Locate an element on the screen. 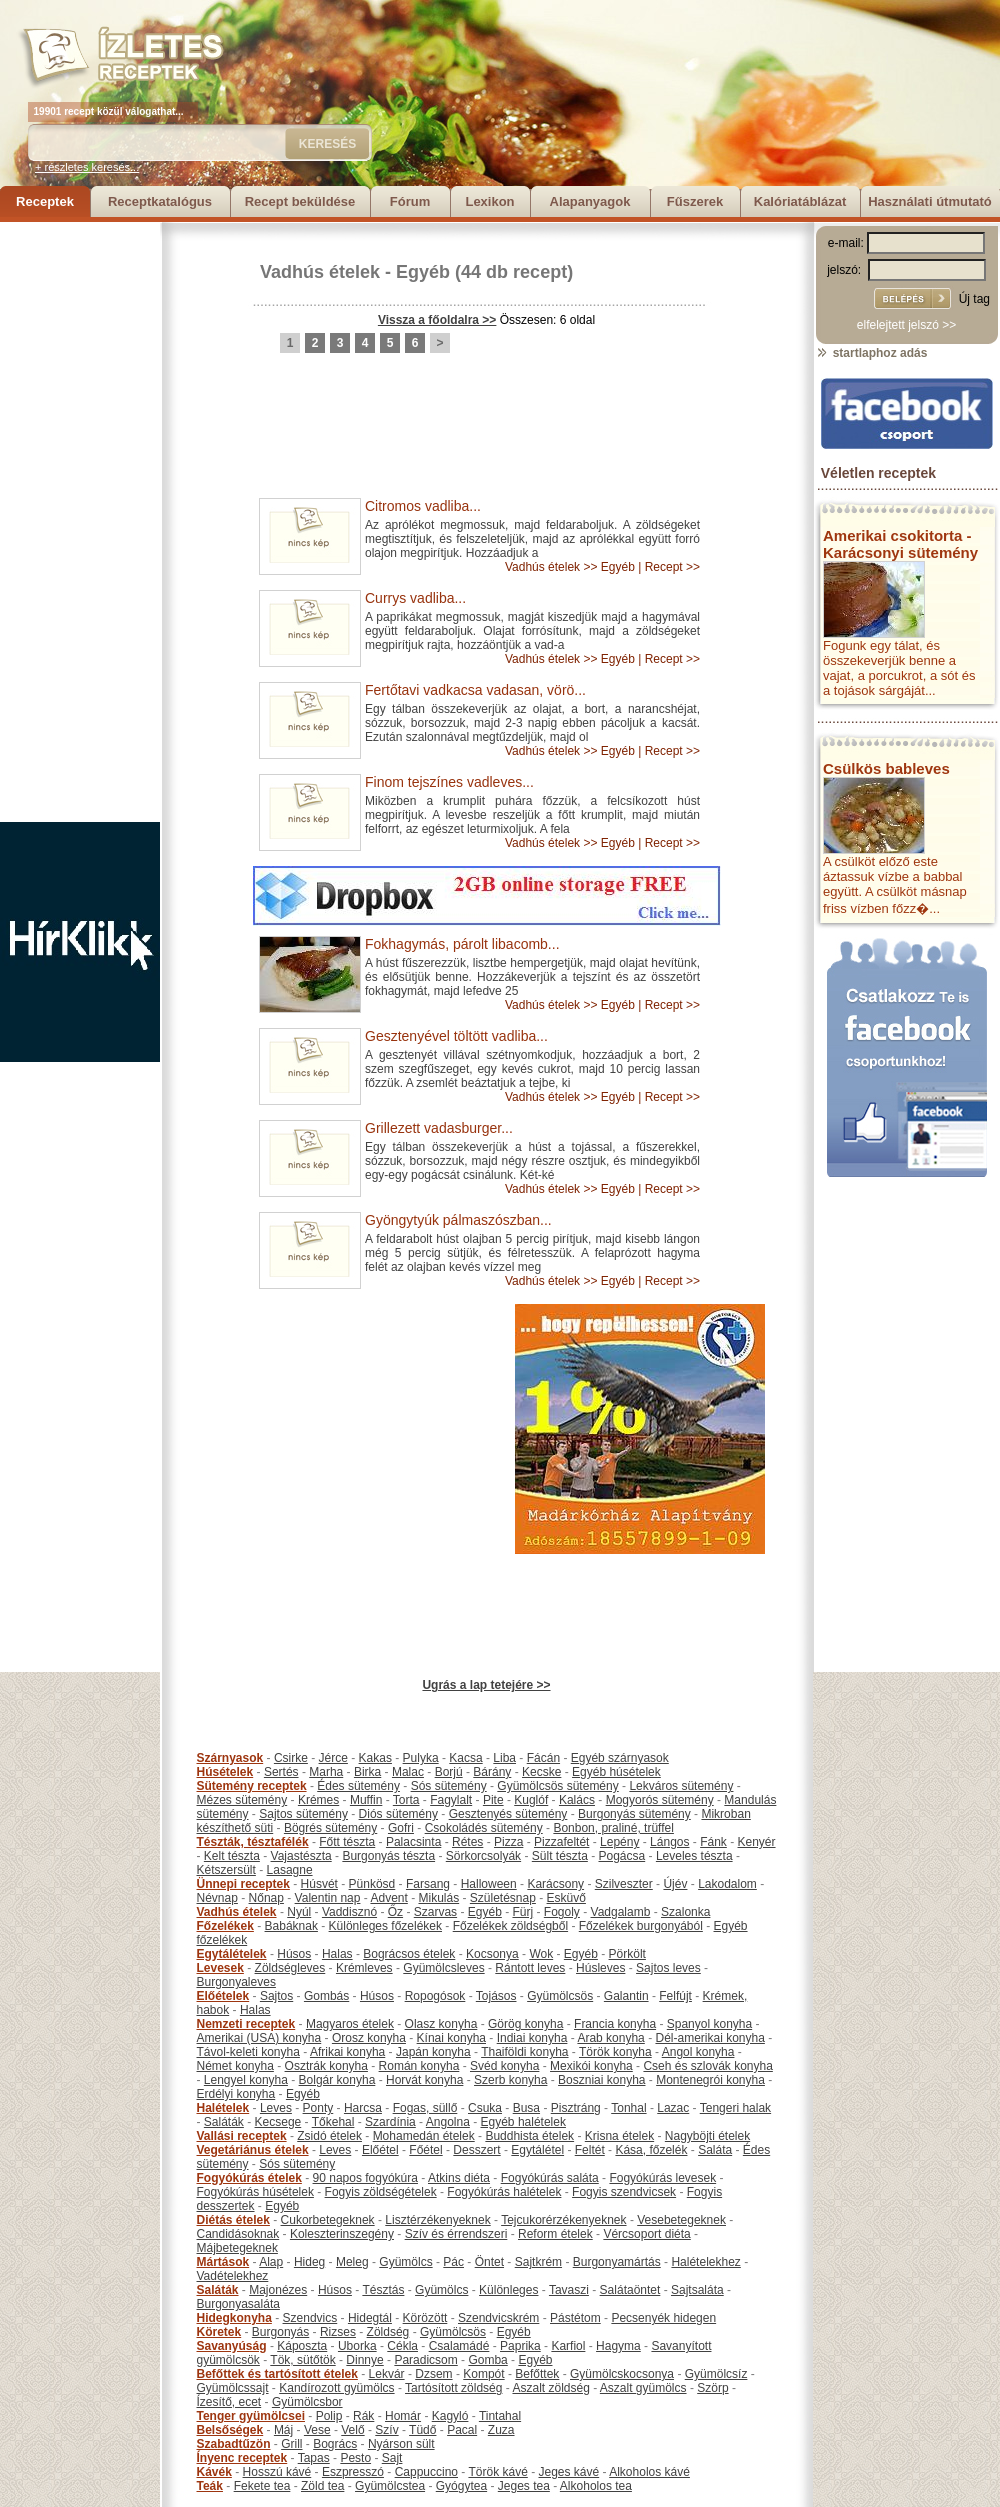 This screenshot has height=2507, width=1000. Olasz konyha is located at coordinates (441, 2024).